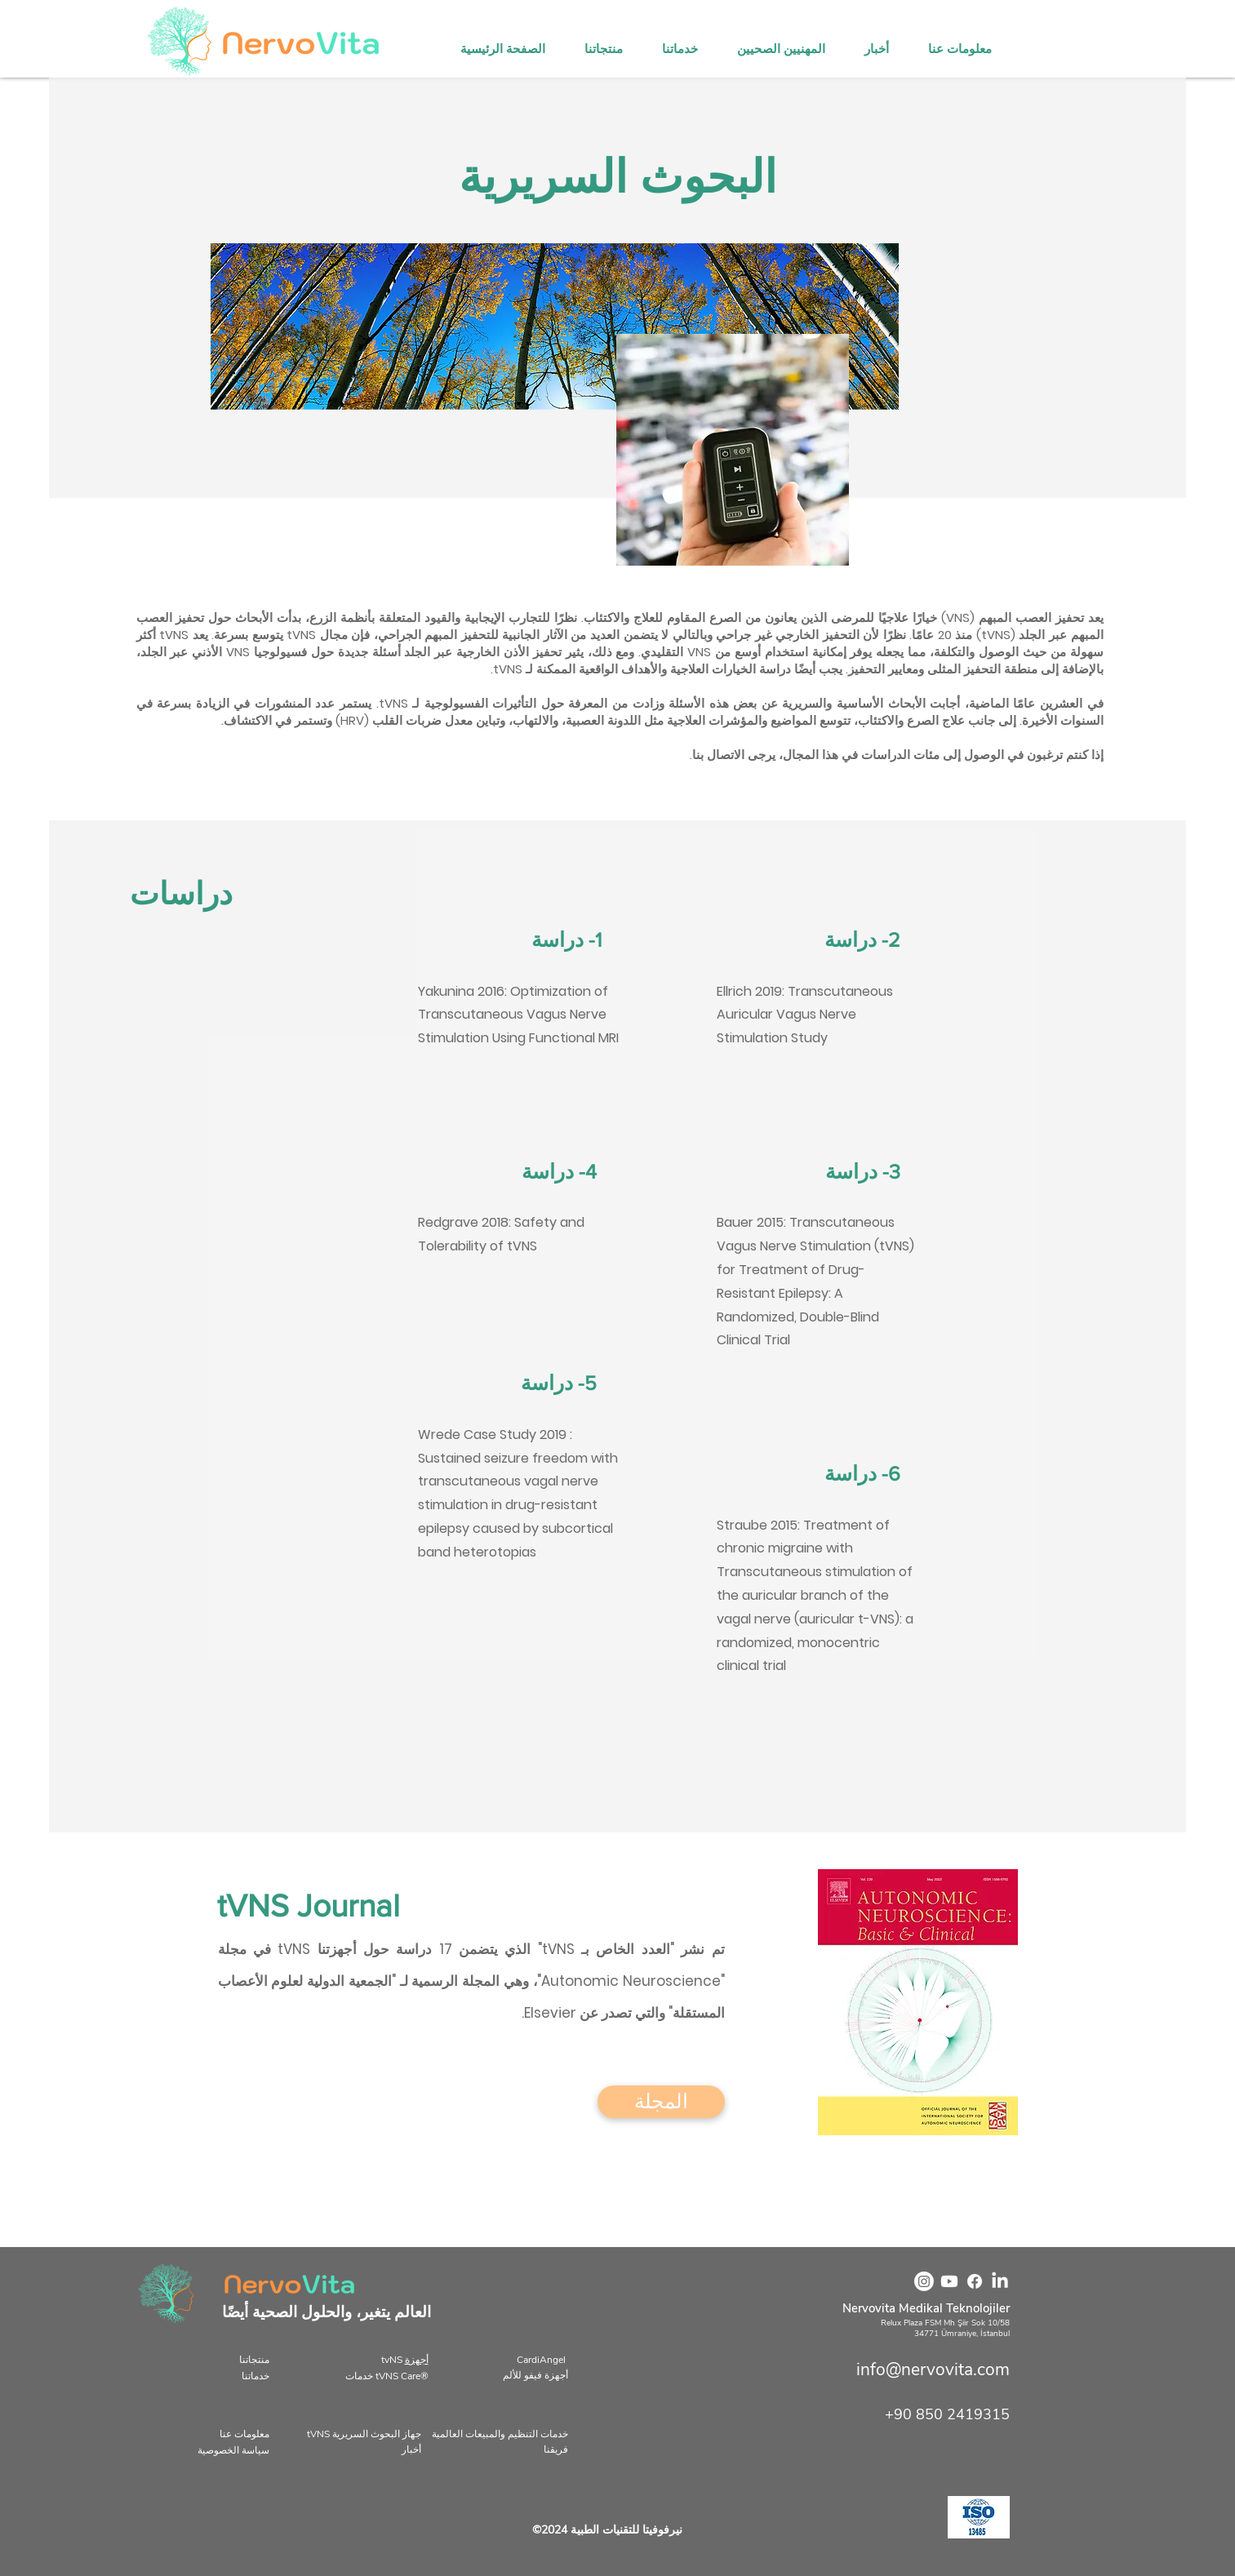 The height and width of the screenshot is (2576, 1235). Describe the element at coordinates (947, 2414) in the screenshot. I see `+90 850 2419315` at that location.